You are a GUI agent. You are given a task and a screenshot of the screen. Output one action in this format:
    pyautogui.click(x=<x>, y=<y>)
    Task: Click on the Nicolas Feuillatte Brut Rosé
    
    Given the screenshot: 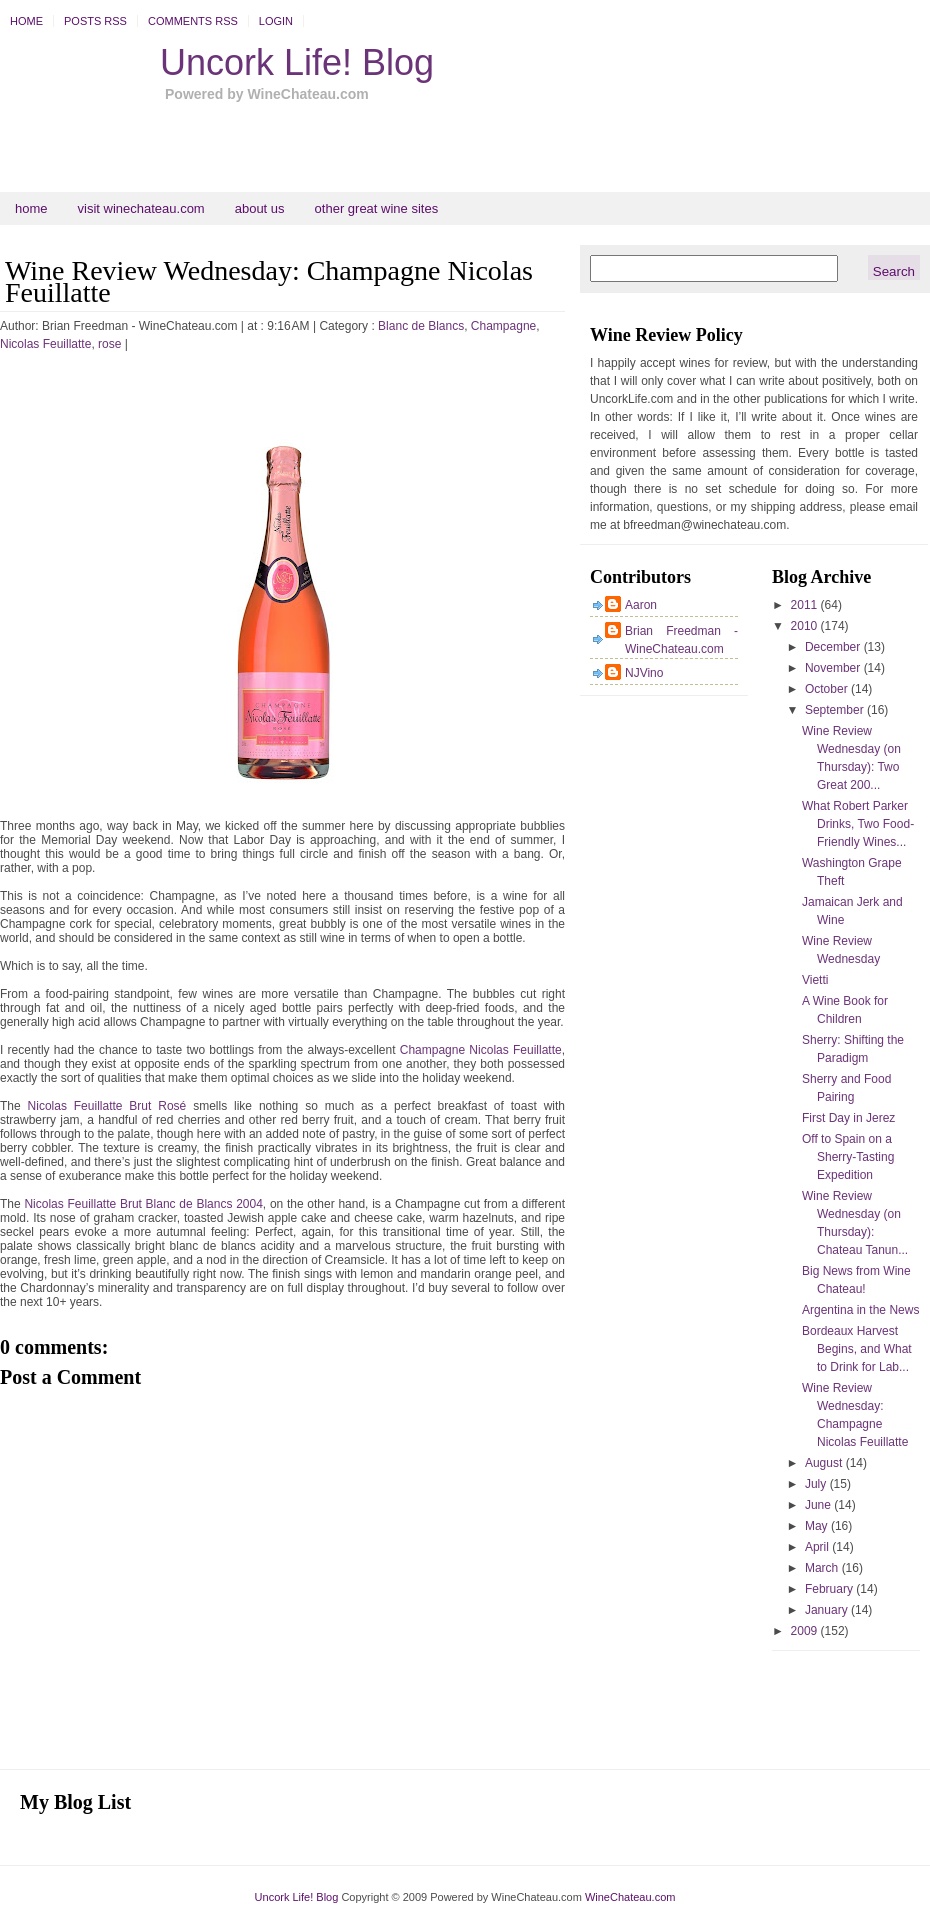 What is the action you would take?
    pyautogui.click(x=107, y=1106)
    